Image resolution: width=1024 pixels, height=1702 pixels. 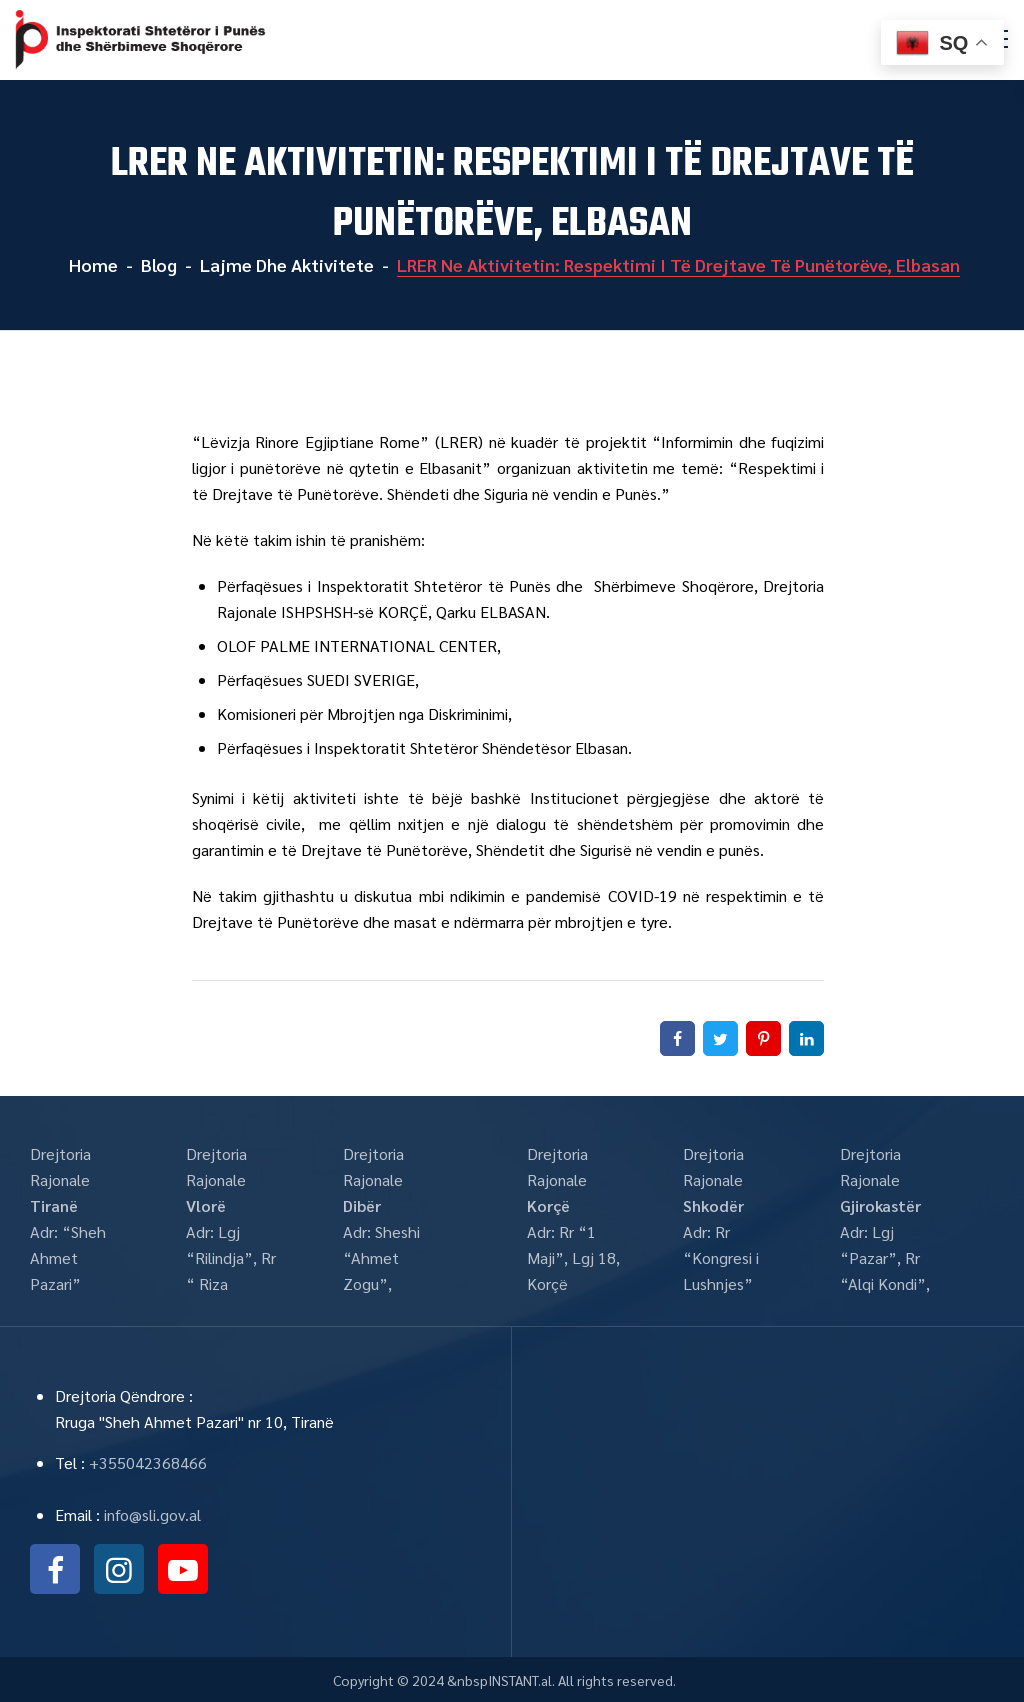 What do you see at coordinates (55, 1568) in the screenshot?
I see `facebook` at bounding box center [55, 1568].